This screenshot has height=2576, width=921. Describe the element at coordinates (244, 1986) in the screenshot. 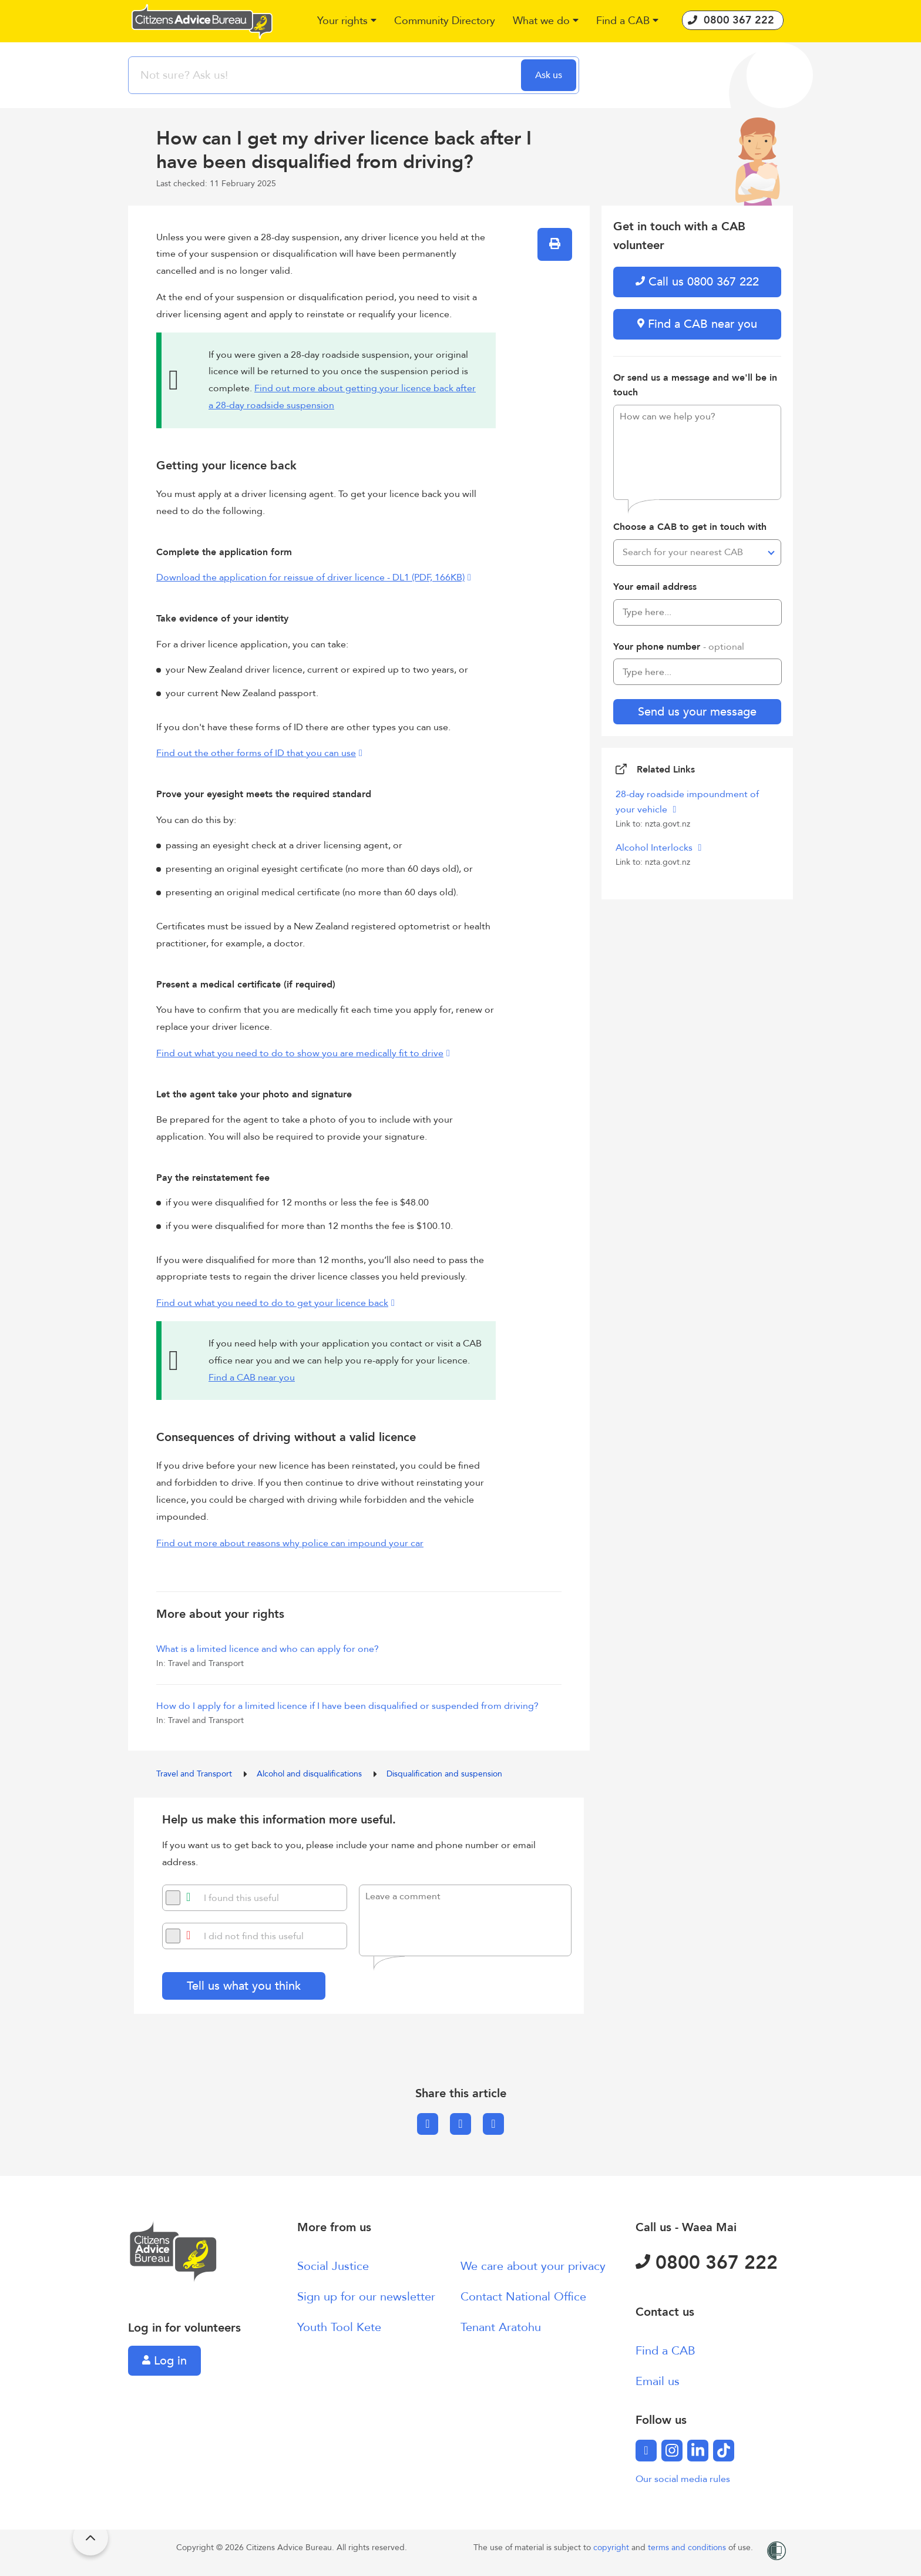

I see `Tell us what you think` at that location.